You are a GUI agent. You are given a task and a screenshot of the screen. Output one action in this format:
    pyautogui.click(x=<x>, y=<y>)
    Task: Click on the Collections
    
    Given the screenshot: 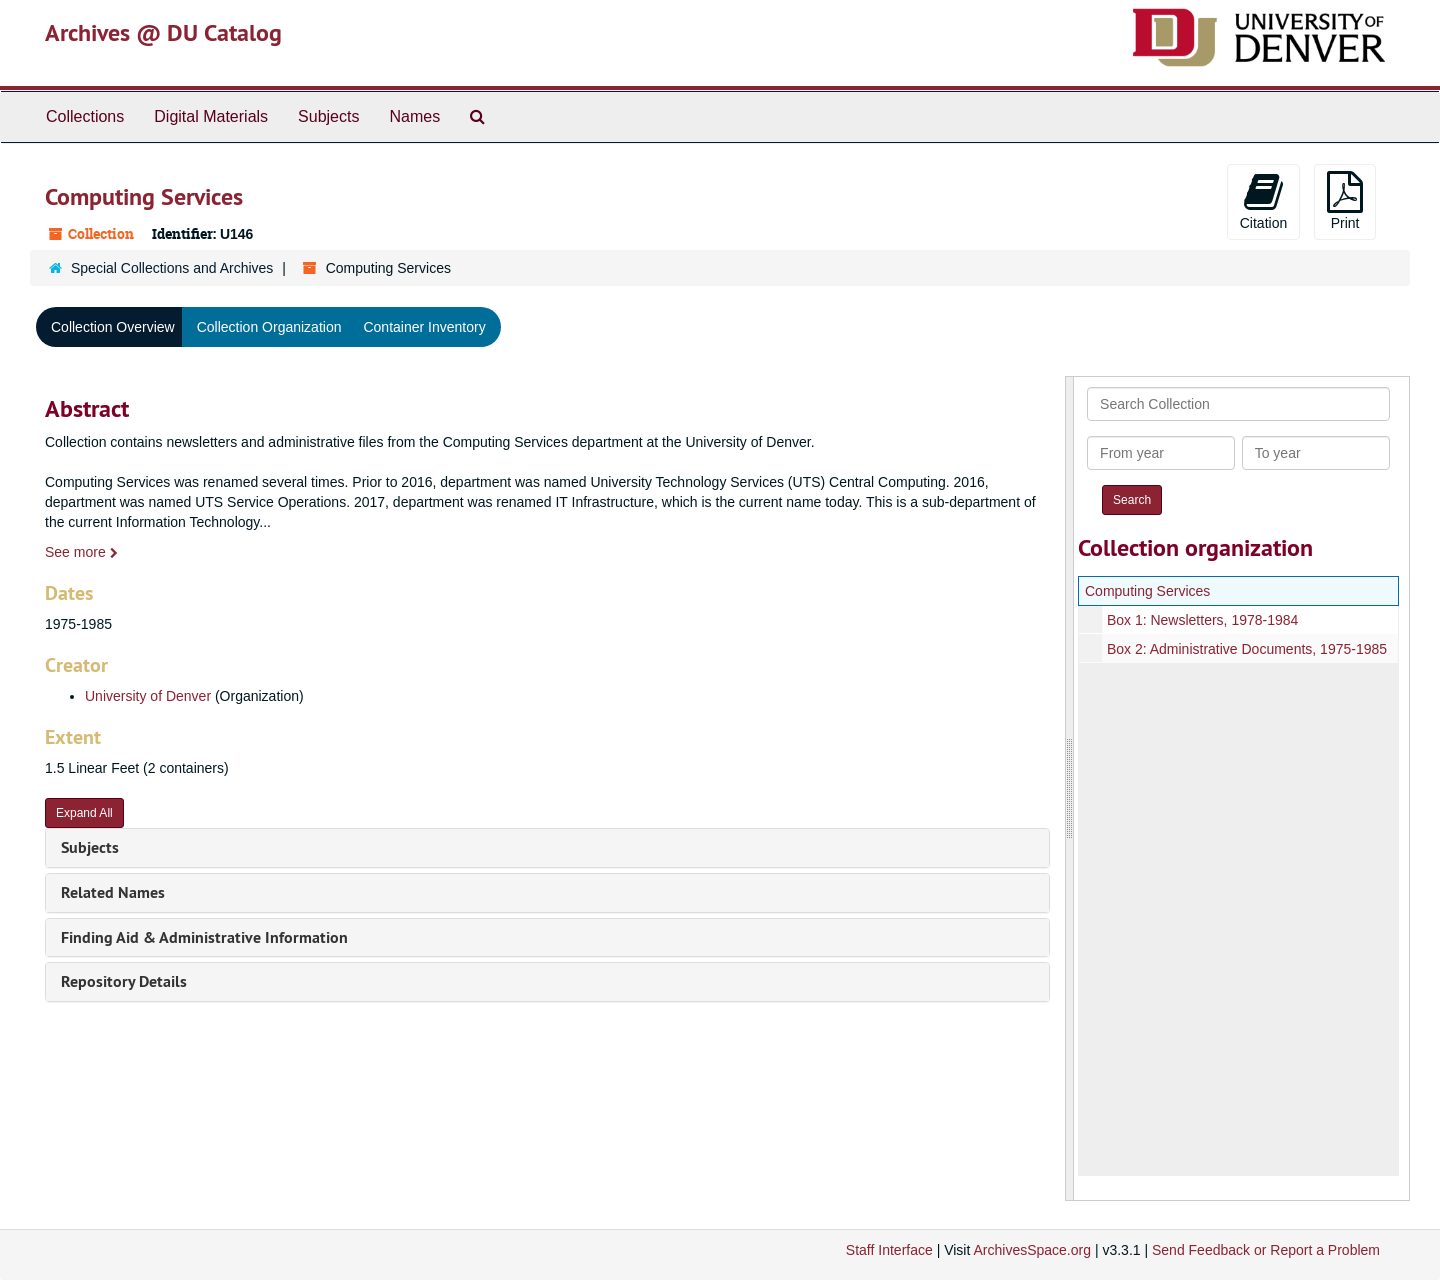 What is the action you would take?
    pyautogui.click(x=85, y=116)
    